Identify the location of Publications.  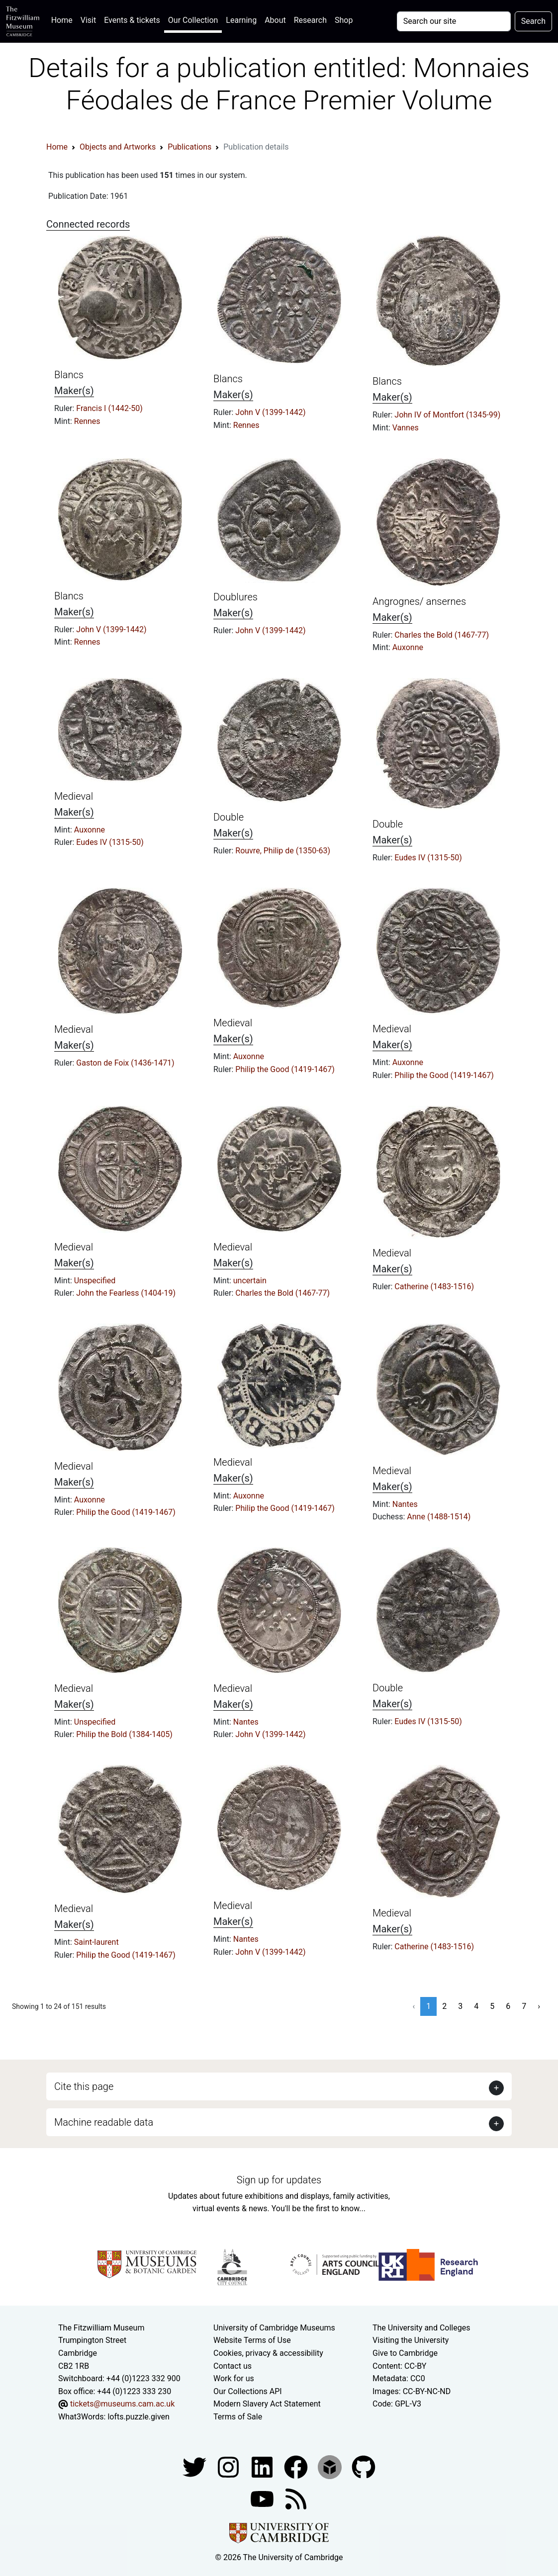
(189, 147).